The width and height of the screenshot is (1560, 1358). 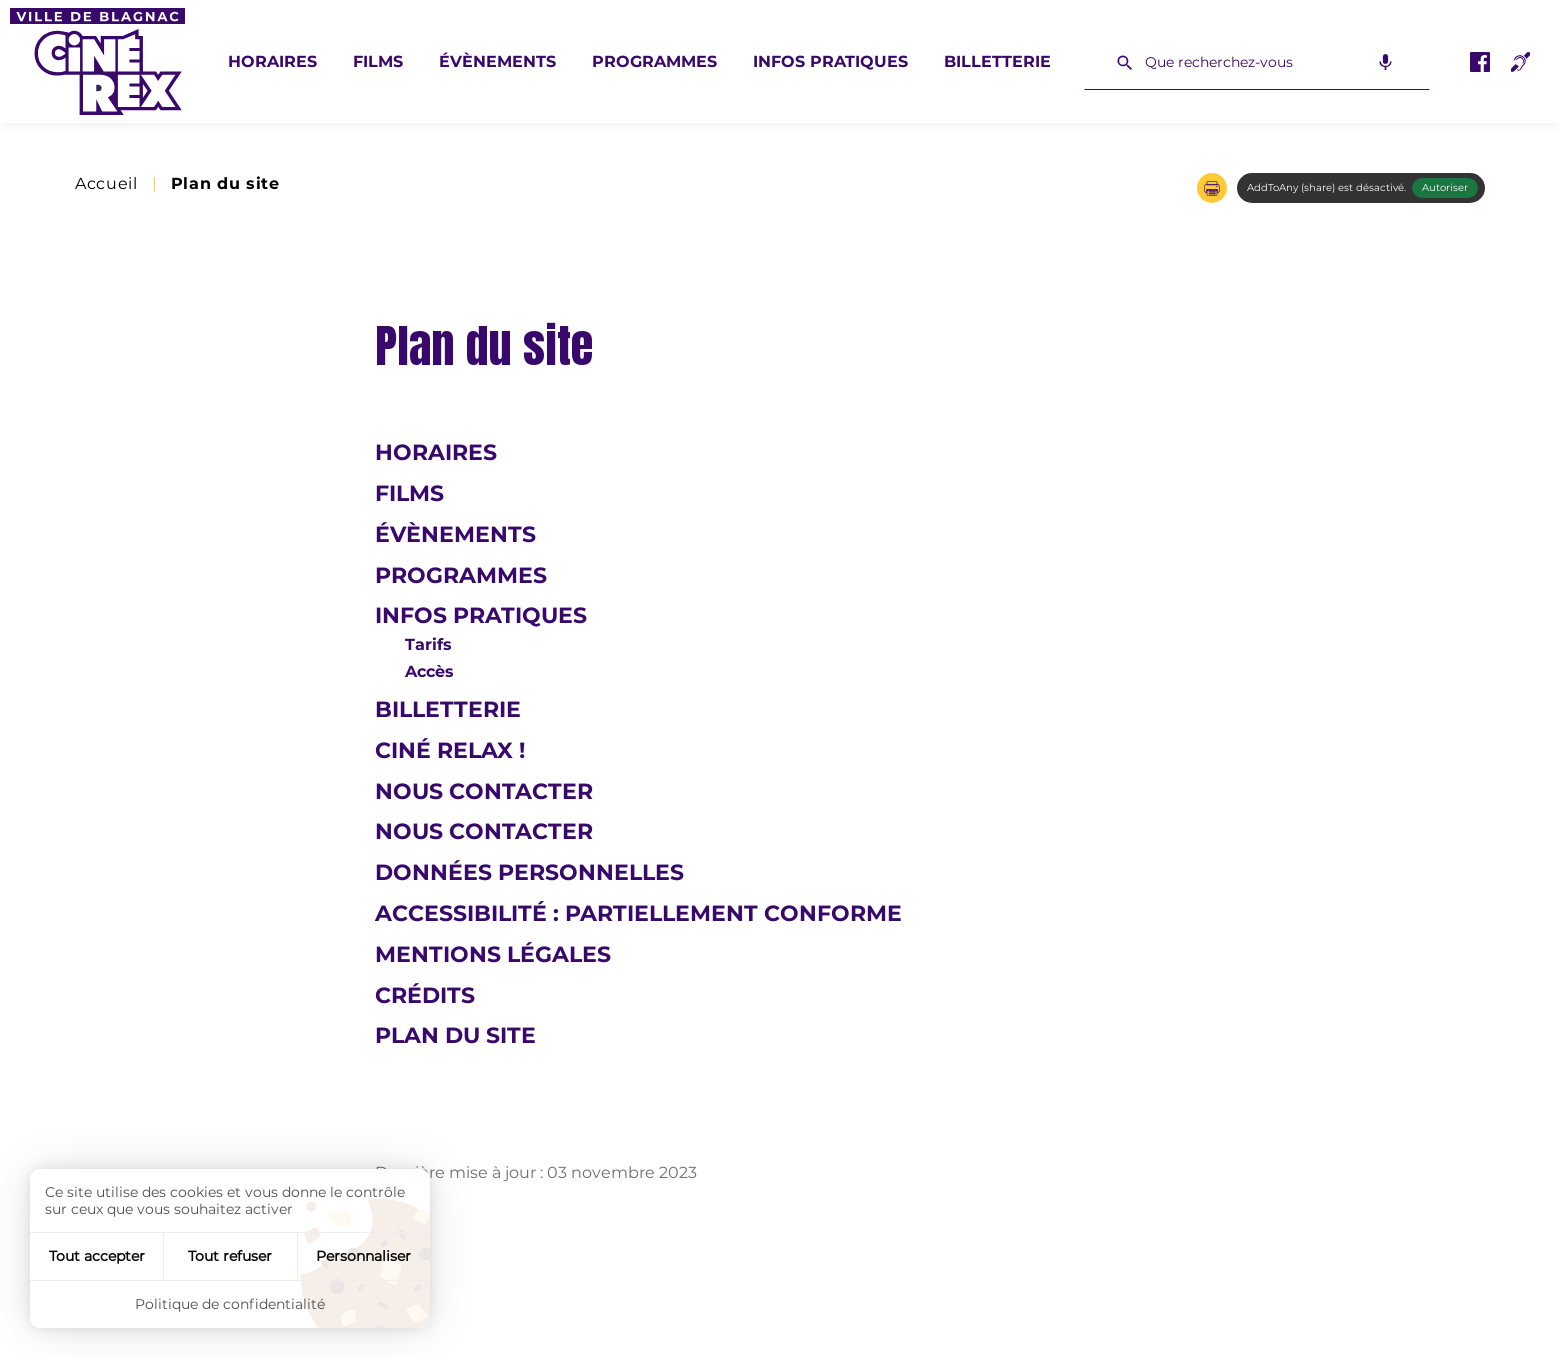 What do you see at coordinates (363, 1256) in the screenshot?
I see `Personnaliser [Personnaliser (fenêtre modale)]` at bounding box center [363, 1256].